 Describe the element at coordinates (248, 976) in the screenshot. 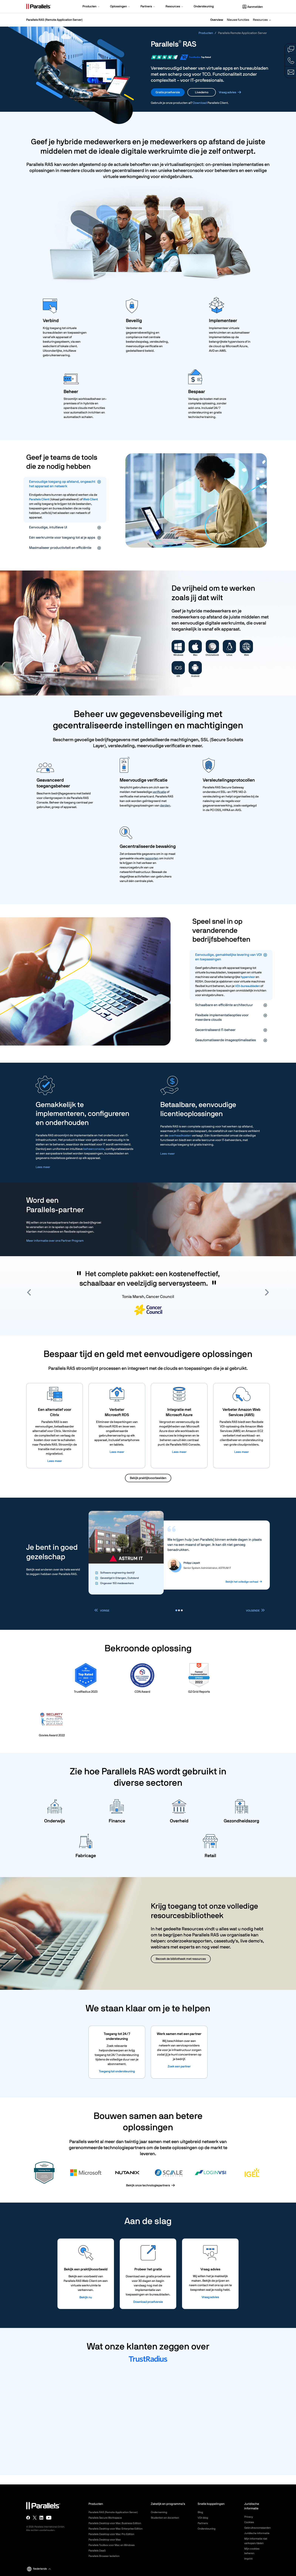

I see `hypervisor` at that location.